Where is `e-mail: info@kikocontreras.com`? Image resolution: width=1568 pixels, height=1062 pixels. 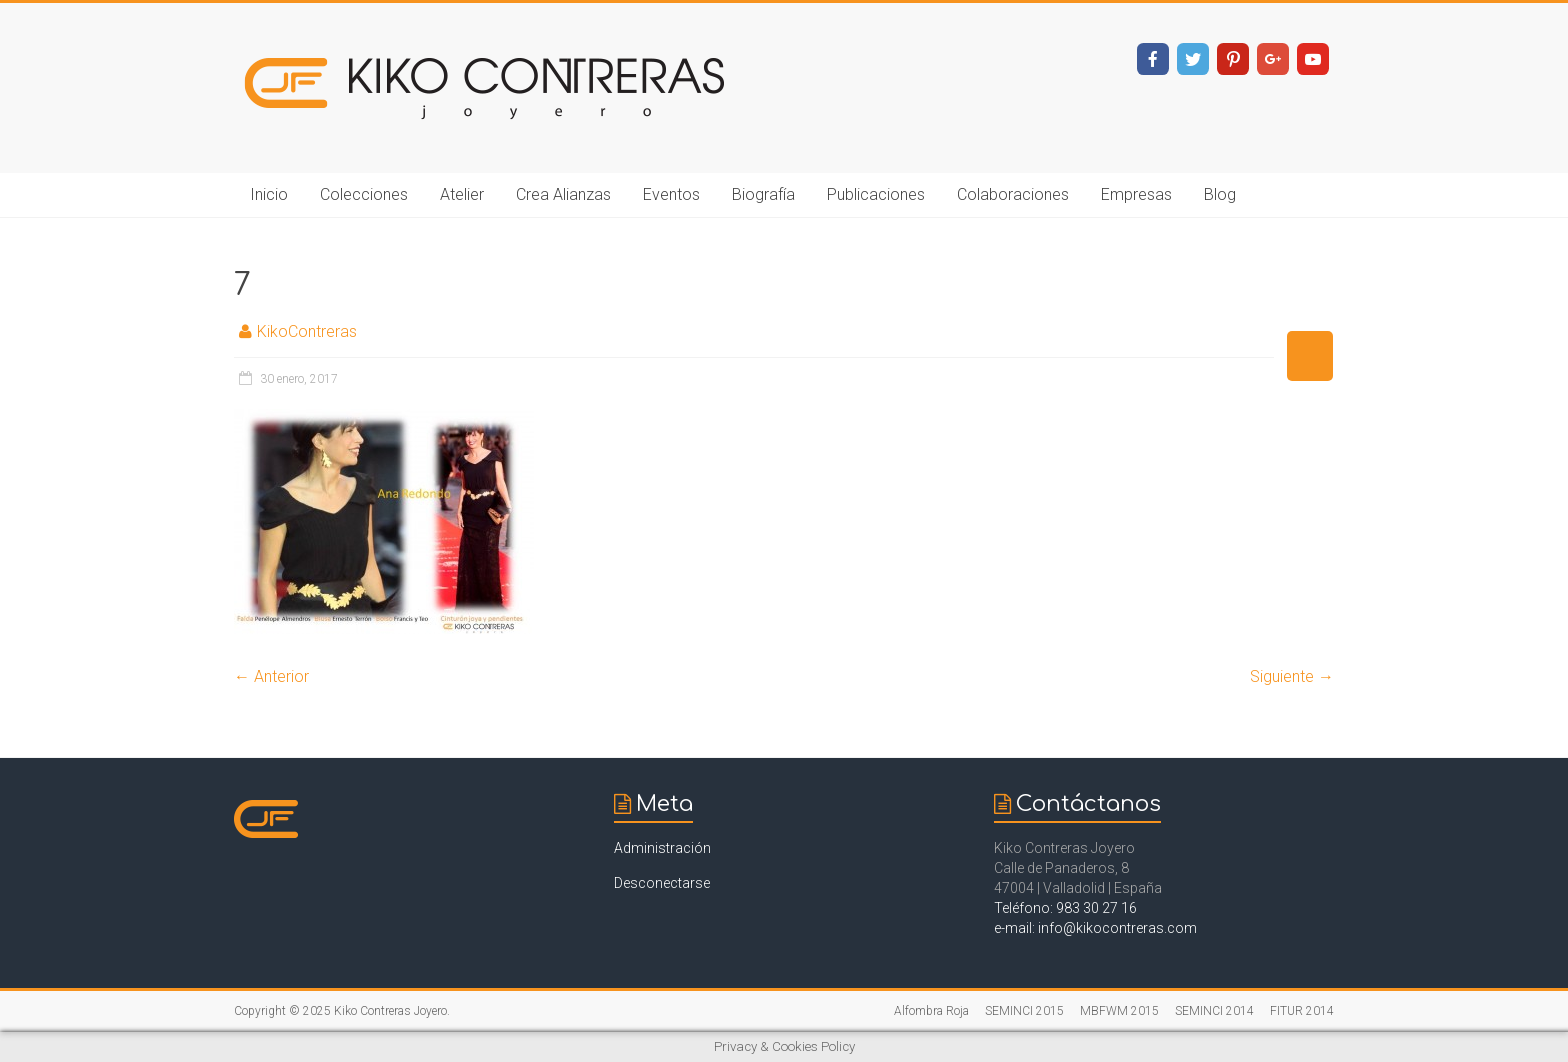 e-mail: info@kikocontreras.com is located at coordinates (1095, 928).